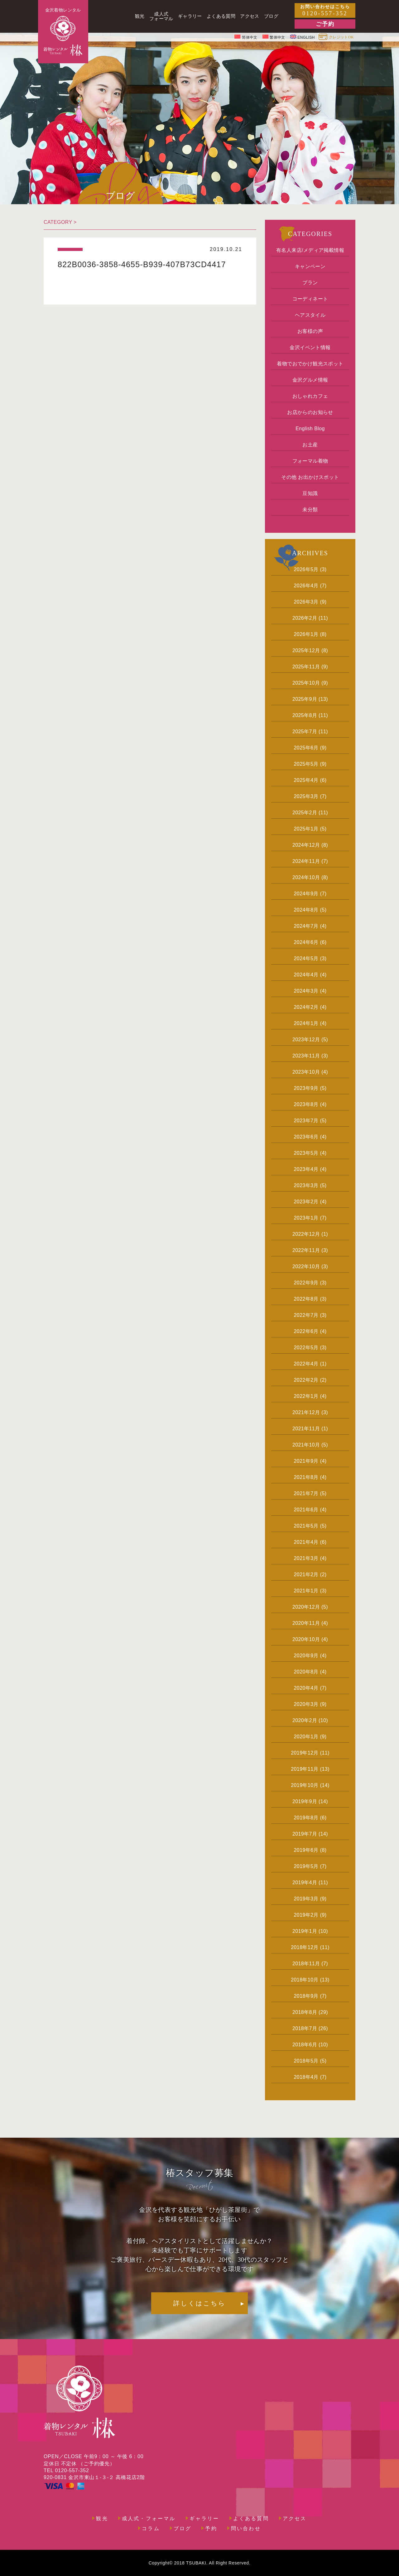 The width and height of the screenshot is (399, 2576). I want to click on 2018年7月, so click(304, 2028).